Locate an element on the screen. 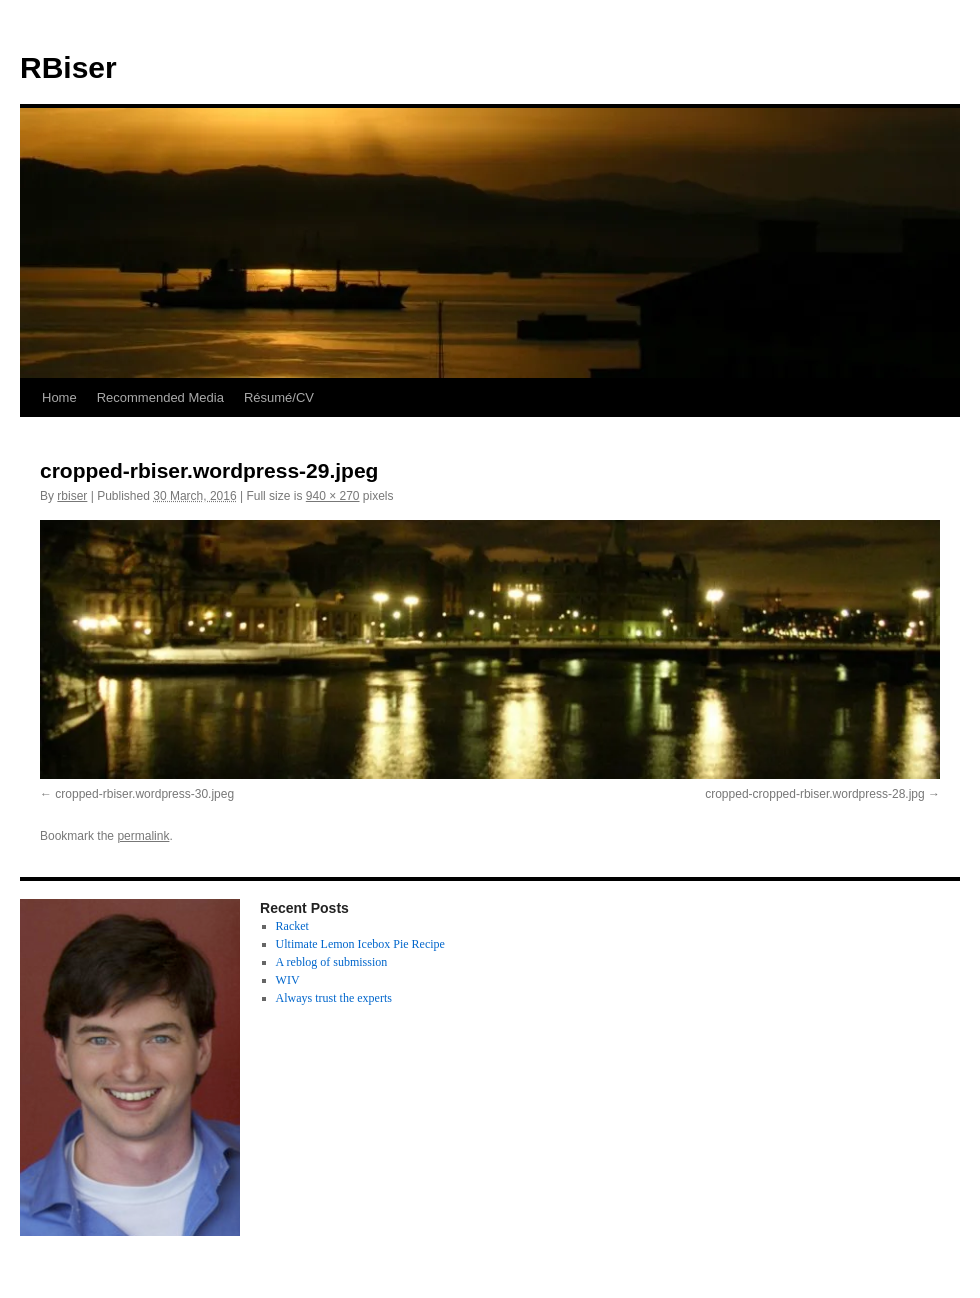  A reblog of submission is located at coordinates (332, 962).